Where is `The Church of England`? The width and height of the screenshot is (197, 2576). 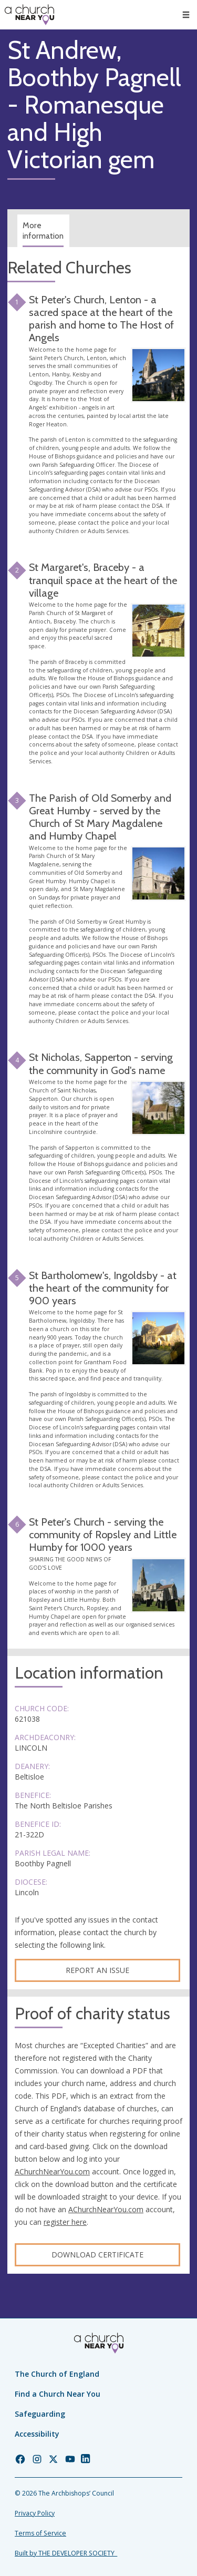 The Church of England is located at coordinates (57, 2374).